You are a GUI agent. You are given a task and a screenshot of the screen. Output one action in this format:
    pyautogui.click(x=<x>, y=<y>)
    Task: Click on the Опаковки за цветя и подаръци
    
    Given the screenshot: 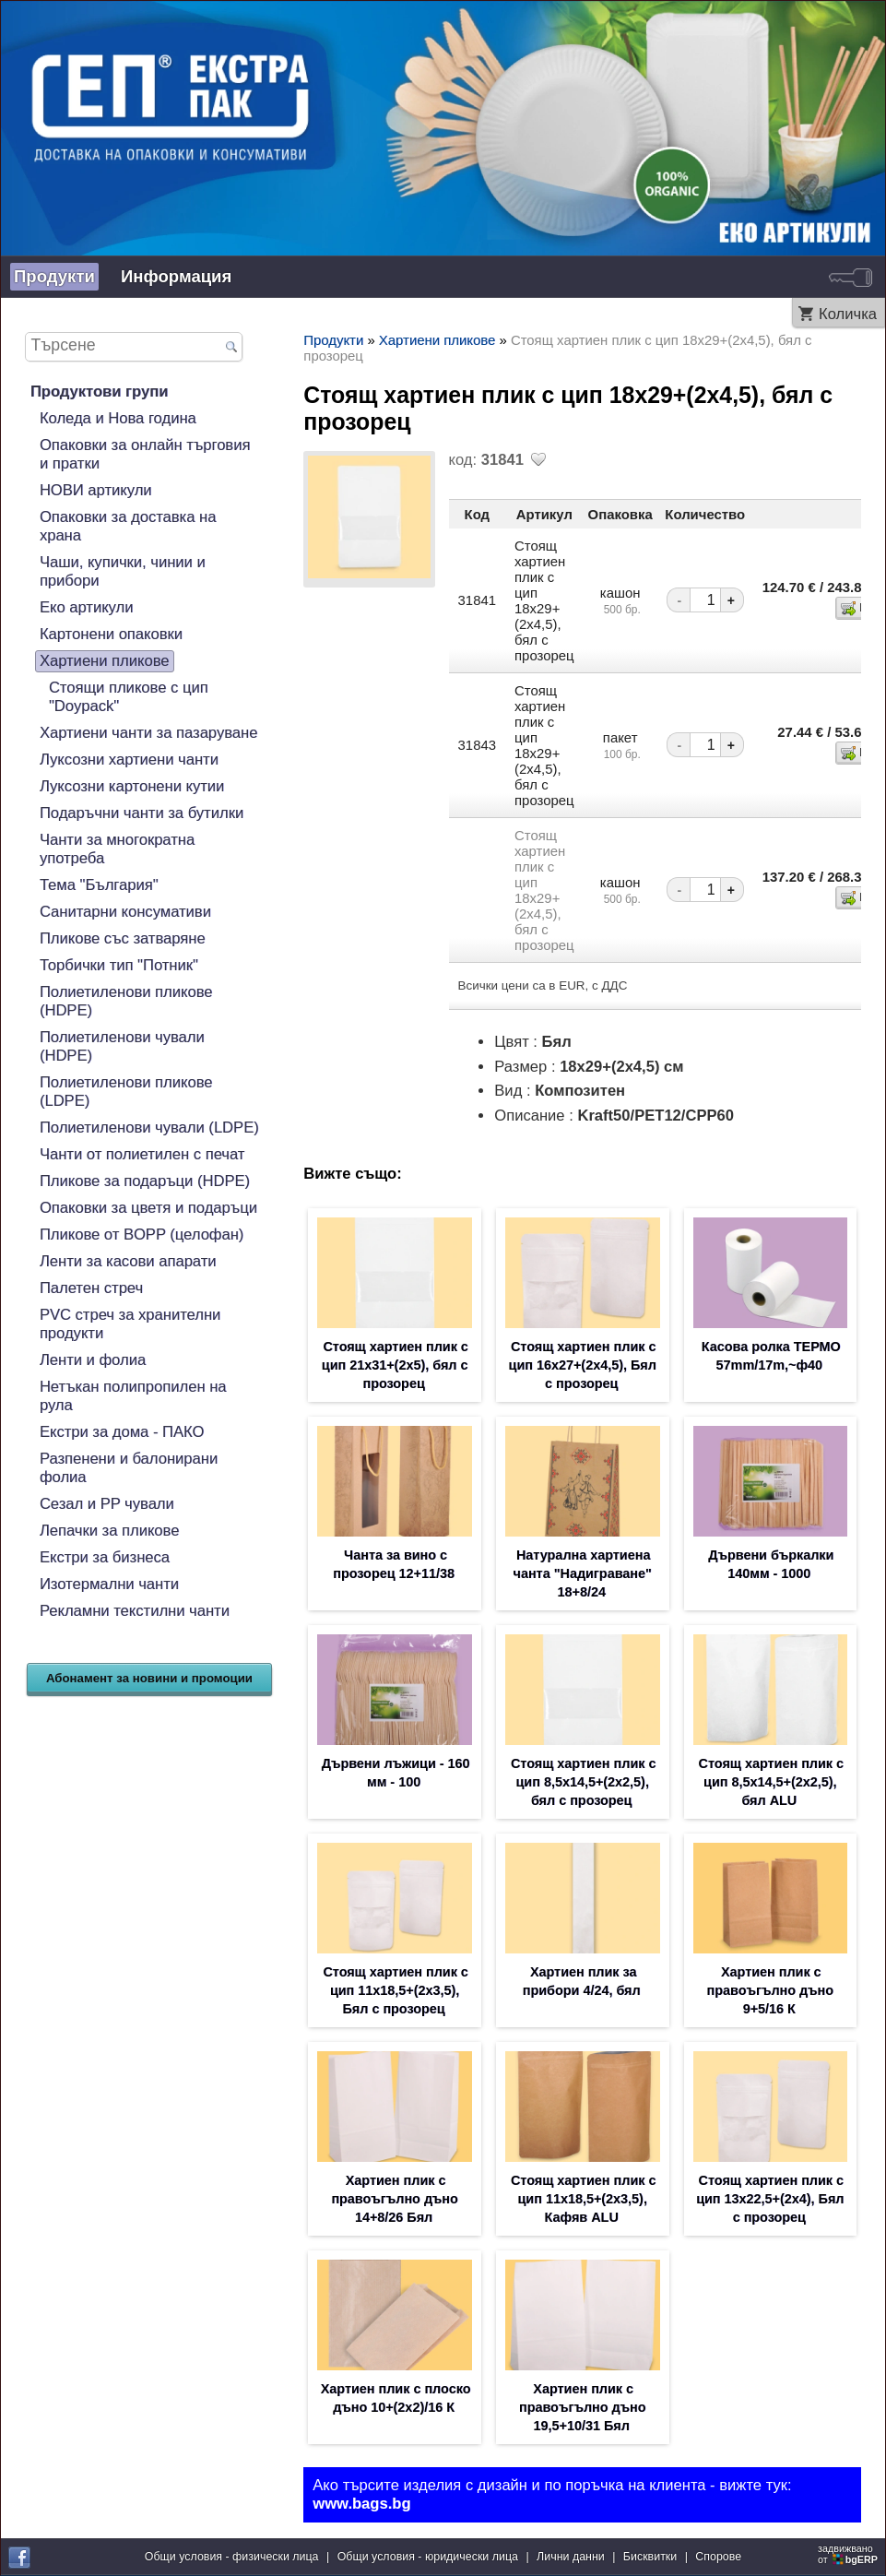 What is the action you would take?
    pyautogui.click(x=148, y=1208)
    